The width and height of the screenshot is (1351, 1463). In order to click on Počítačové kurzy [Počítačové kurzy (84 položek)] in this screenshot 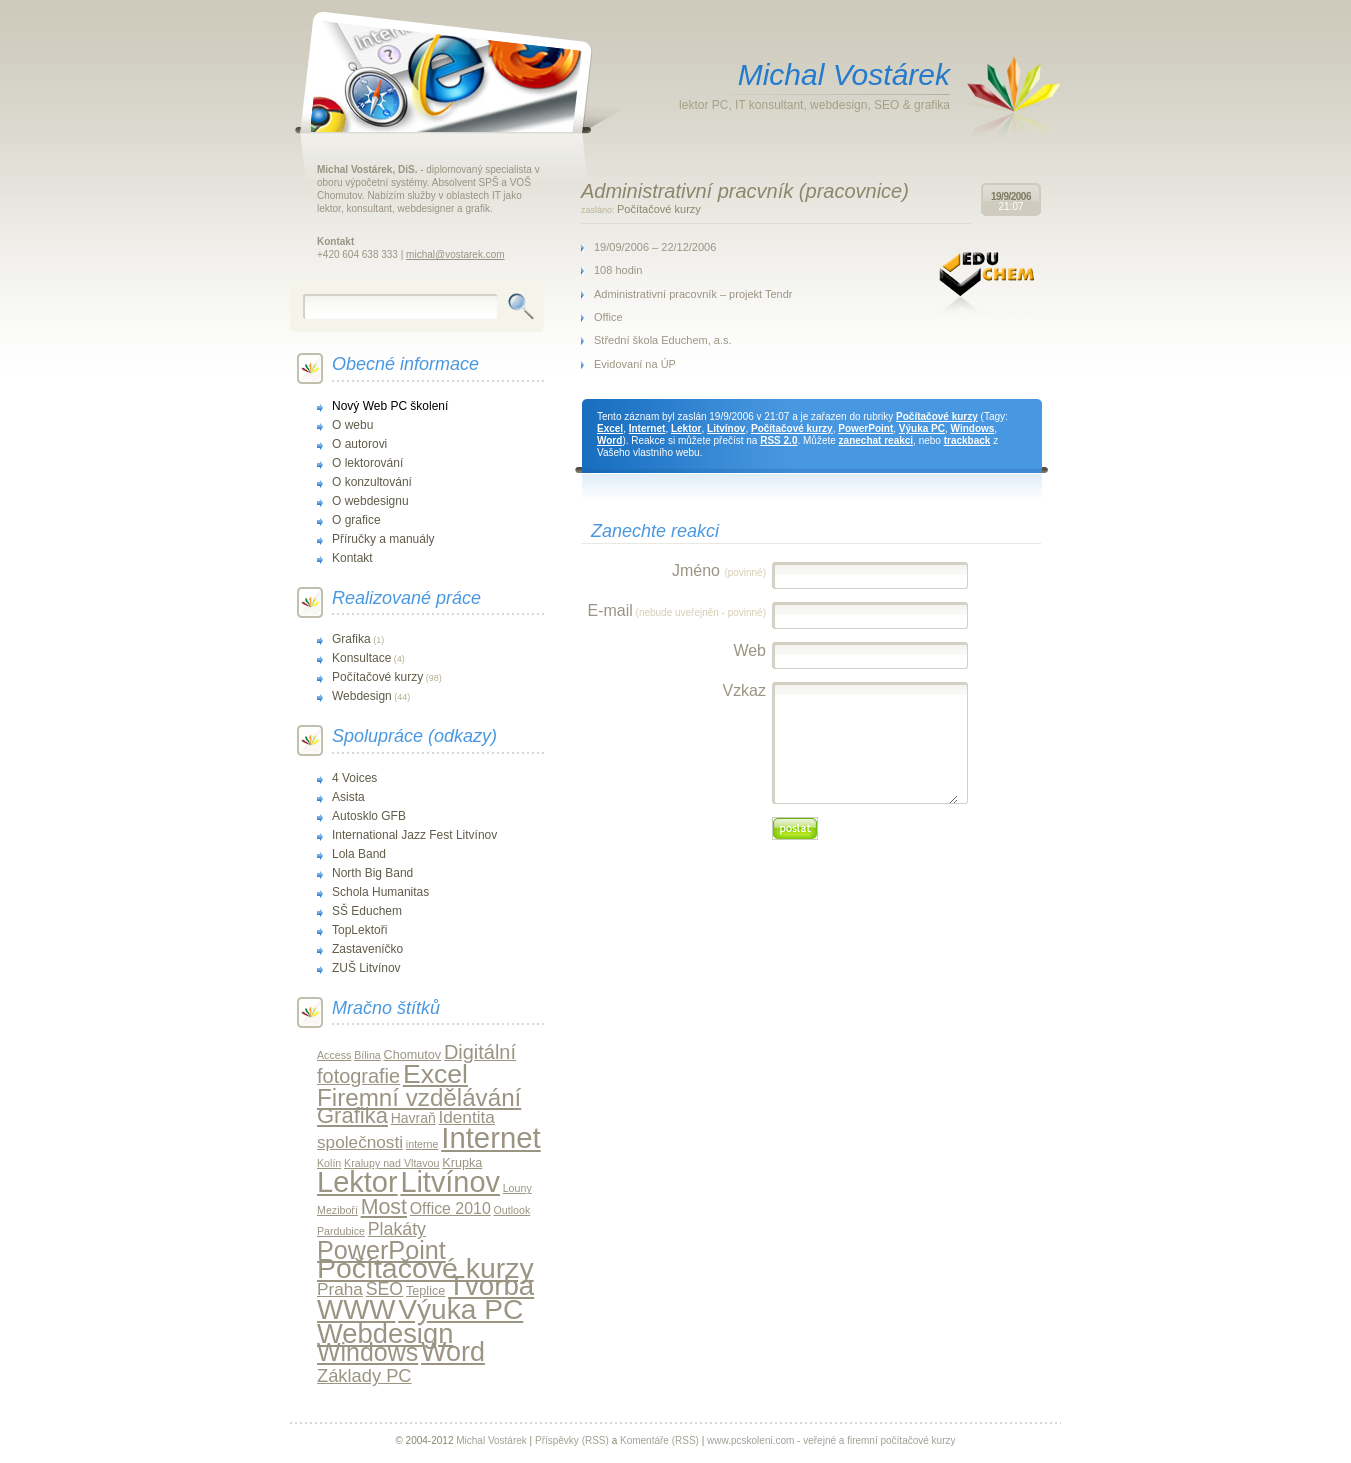, I will do `click(425, 1268)`.